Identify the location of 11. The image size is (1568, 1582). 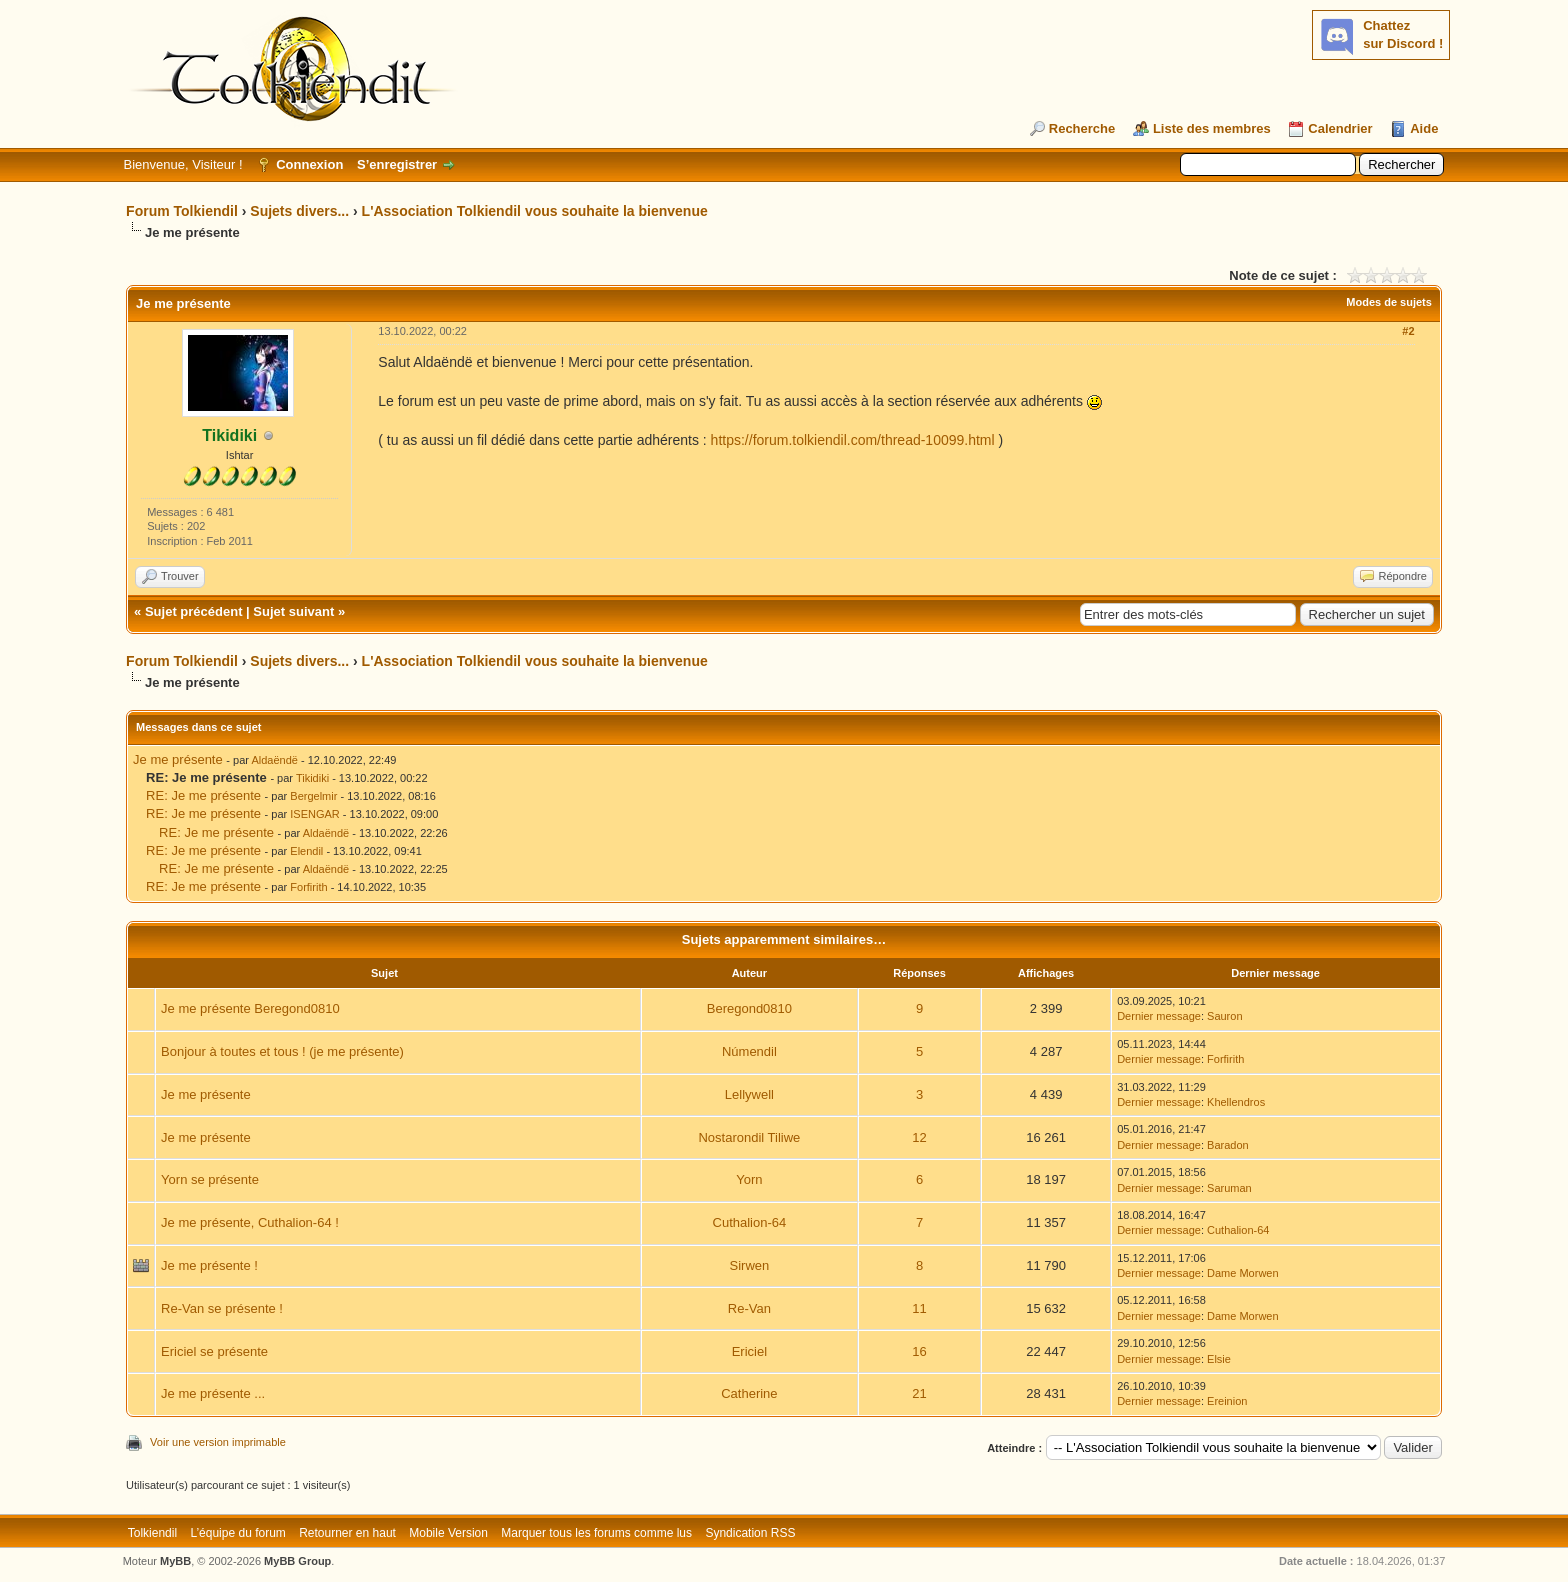
(919, 1308).